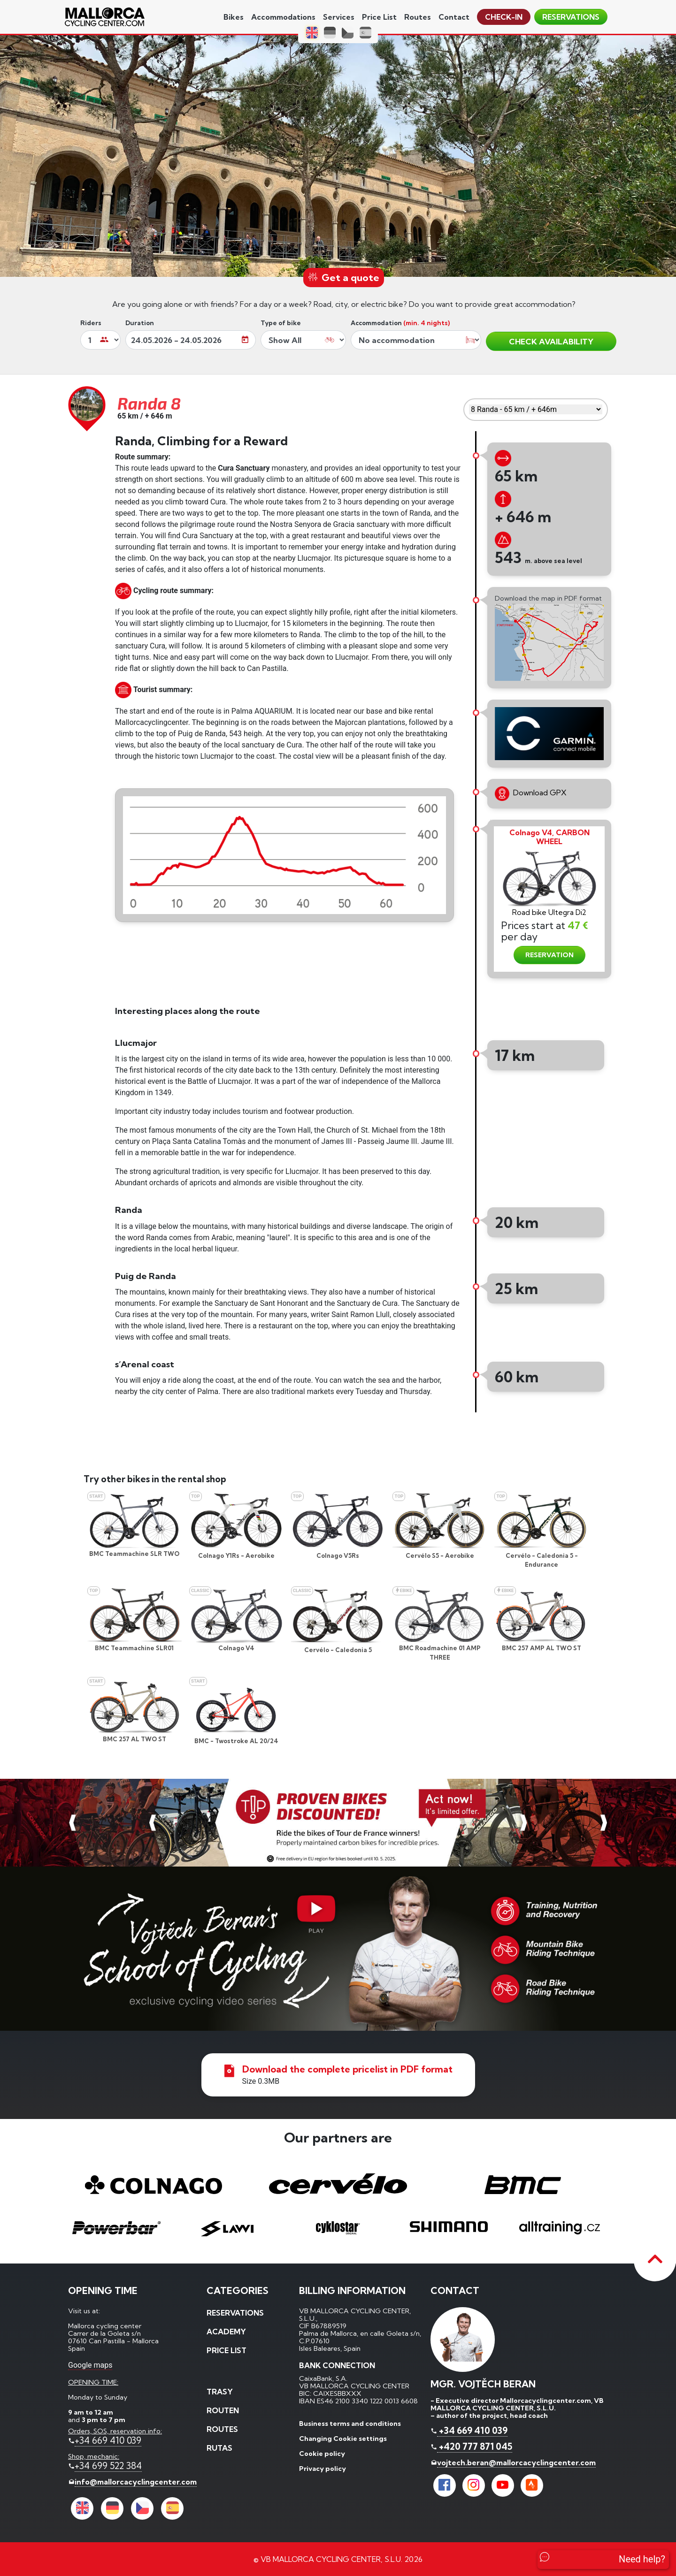 The image size is (676, 2576). Describe the element at coordinates (90, 323) in the screenshot. I see `Riders` at that location.